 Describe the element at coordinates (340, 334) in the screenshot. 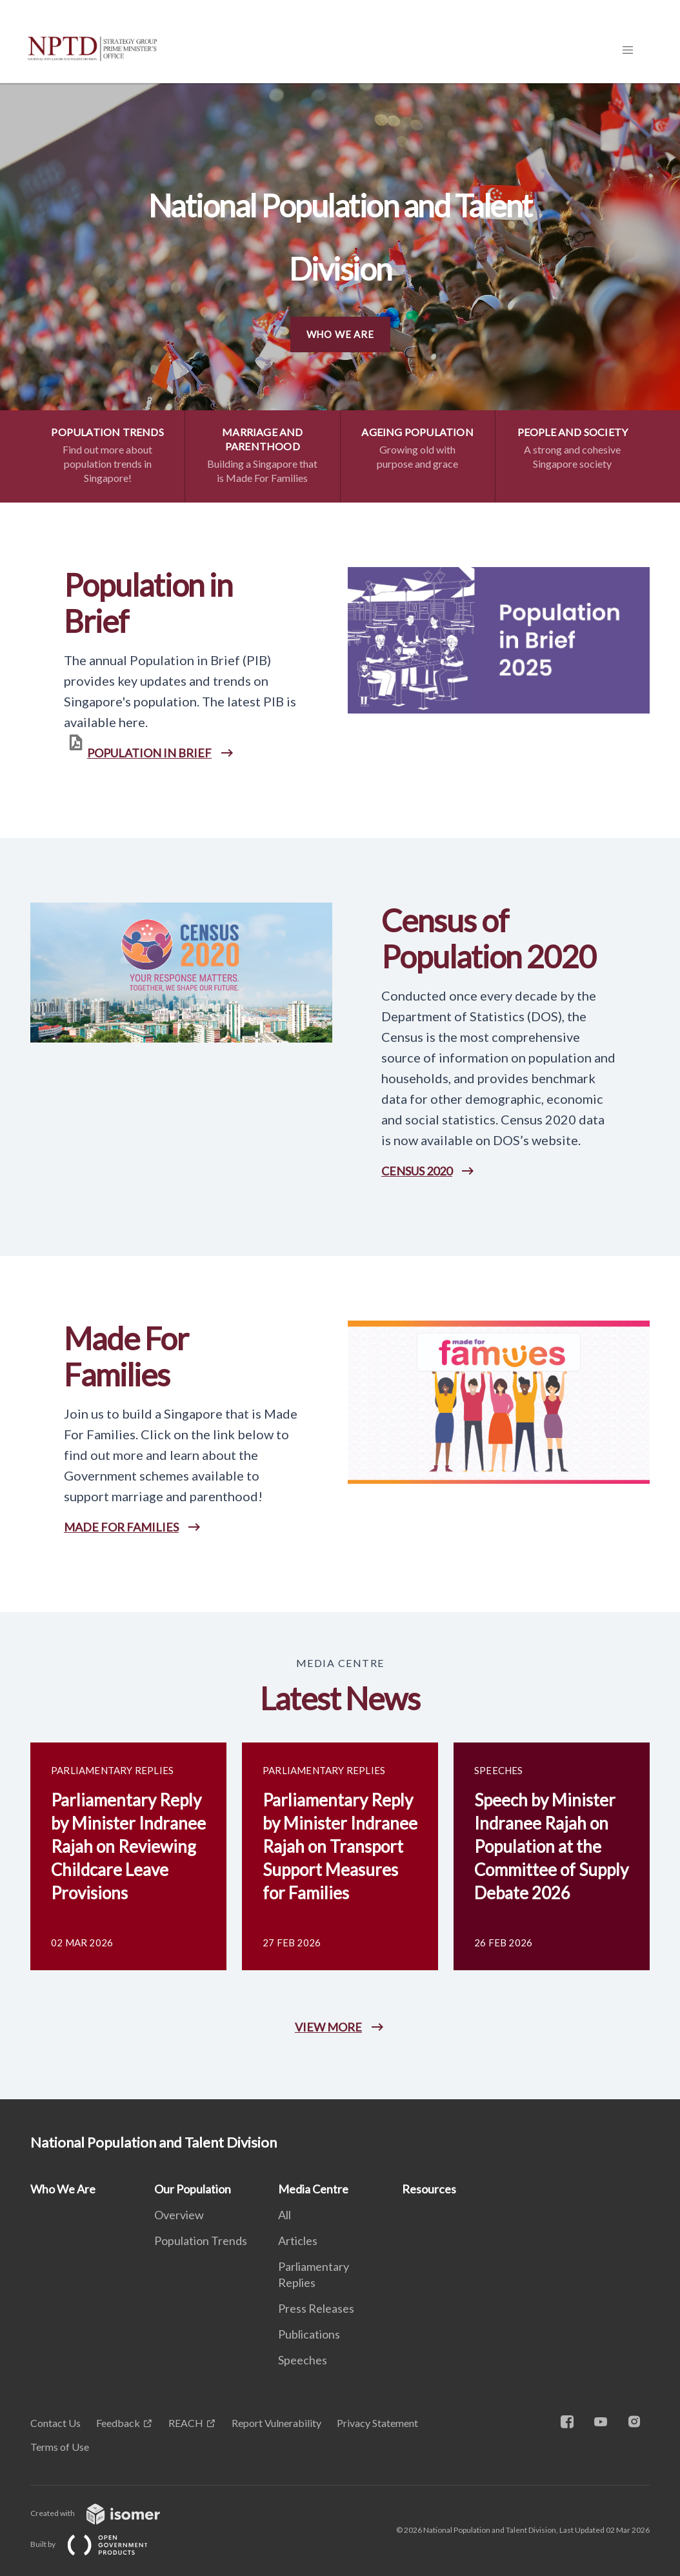

I see `Who We Are` at that location.